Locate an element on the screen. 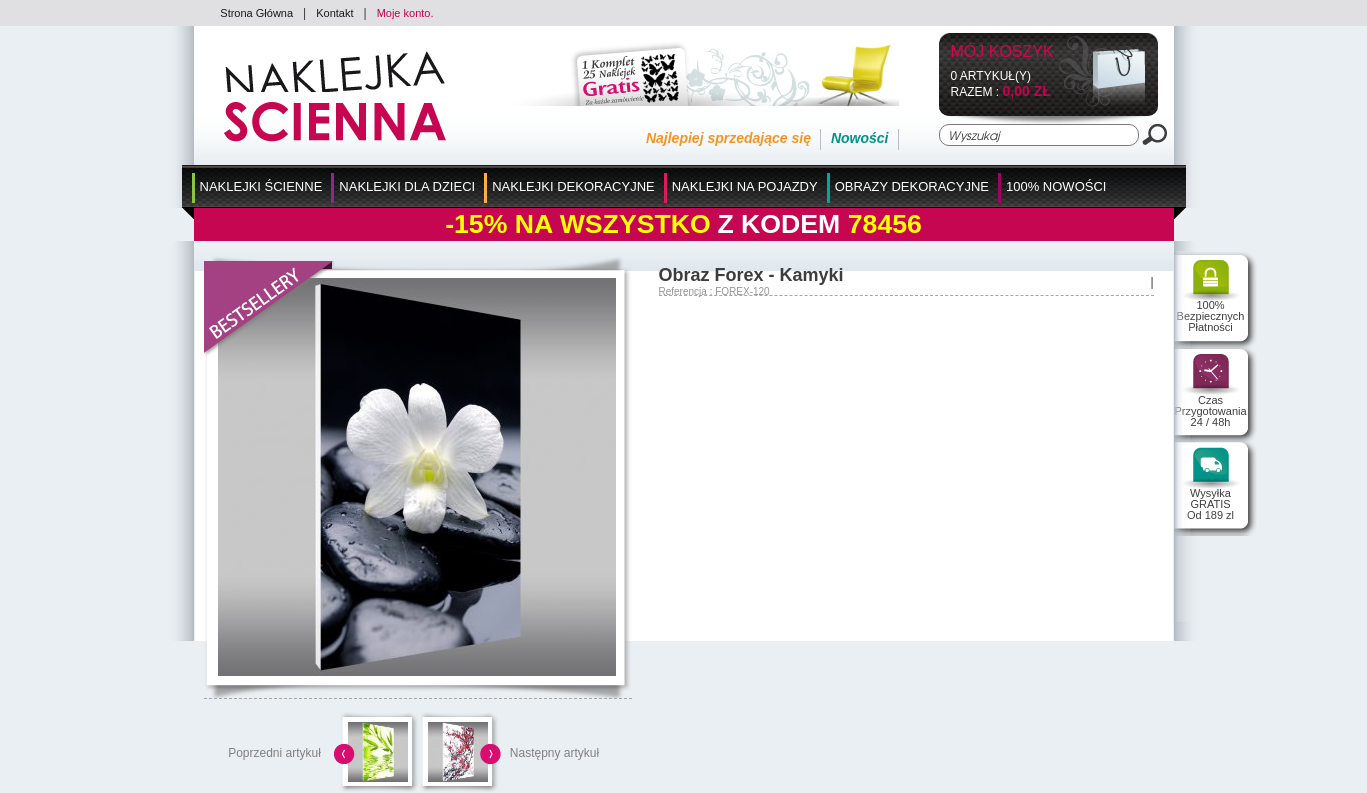 This screenshot has height=793, width=1367. Następny artykuł is located at coordinates (554, 753).